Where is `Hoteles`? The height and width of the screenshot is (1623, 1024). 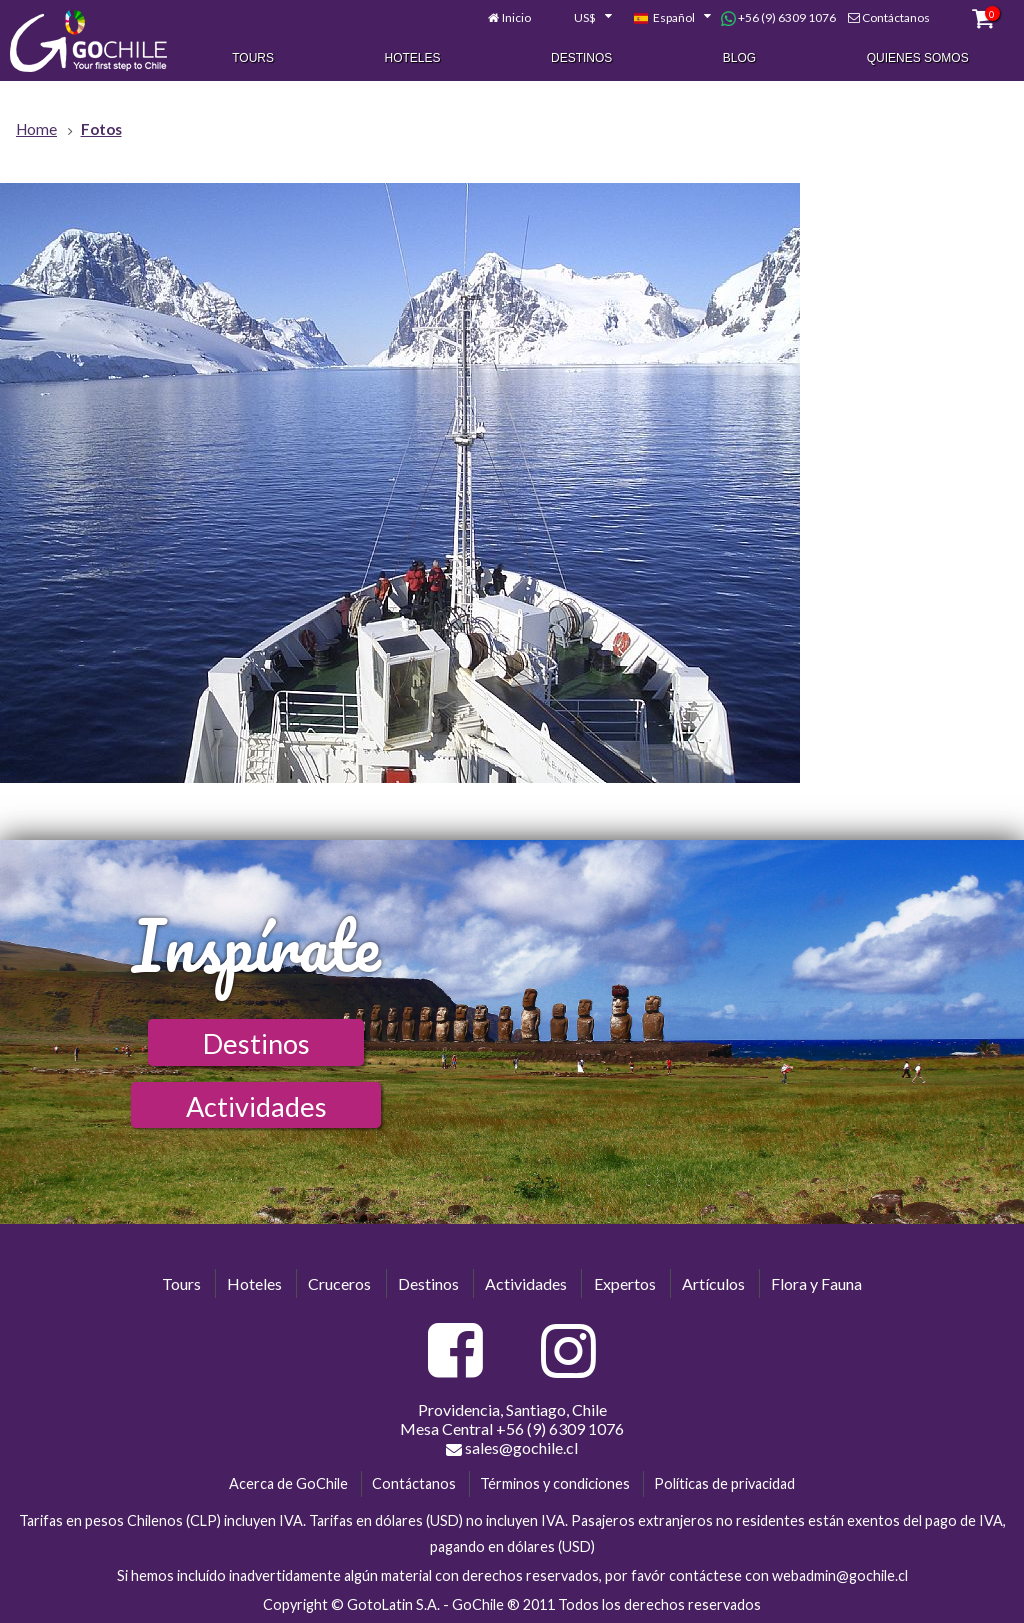
Hoteles is located at coordinates (413, 58).